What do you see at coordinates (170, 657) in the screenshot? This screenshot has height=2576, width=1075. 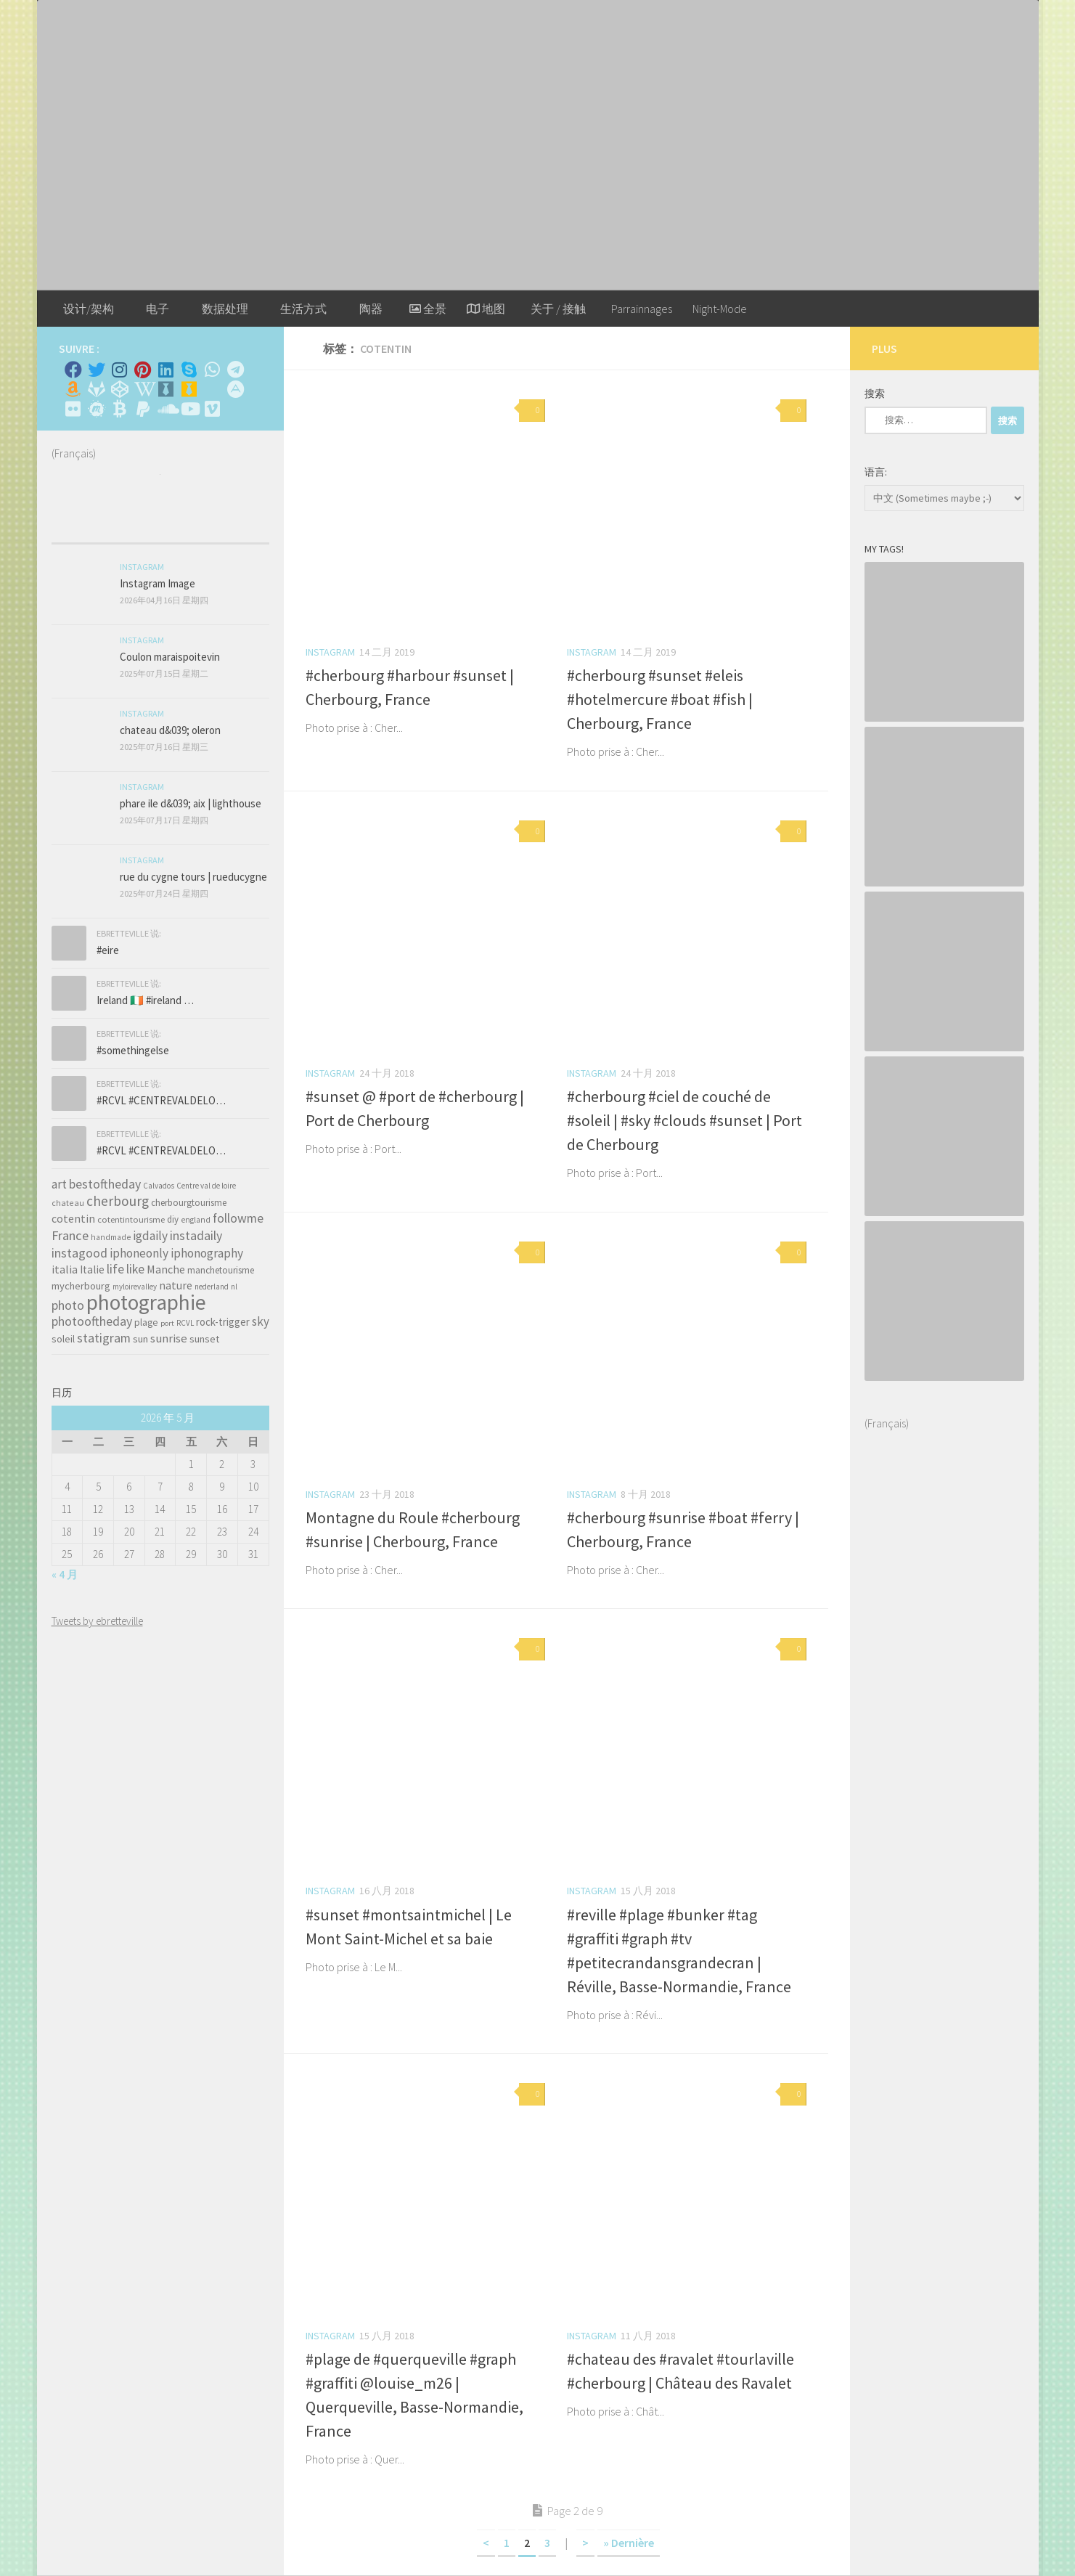 I see `Coulon maraispoitevin` at bounding box center [170, 657].